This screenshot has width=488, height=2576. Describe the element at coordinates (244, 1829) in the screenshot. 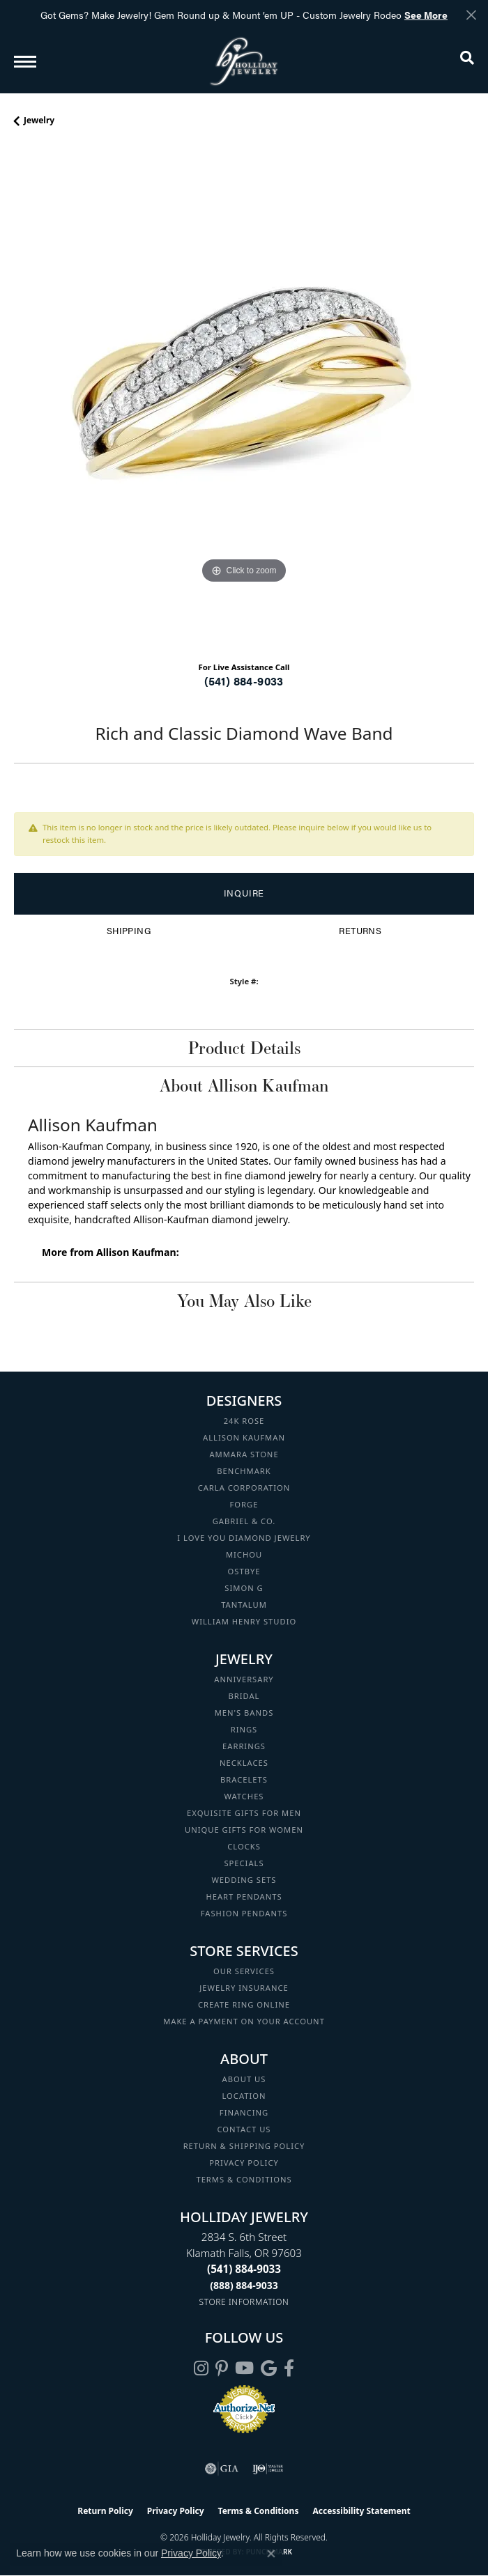

I see `Unique Gifts for Women [menuitem]` at that location.